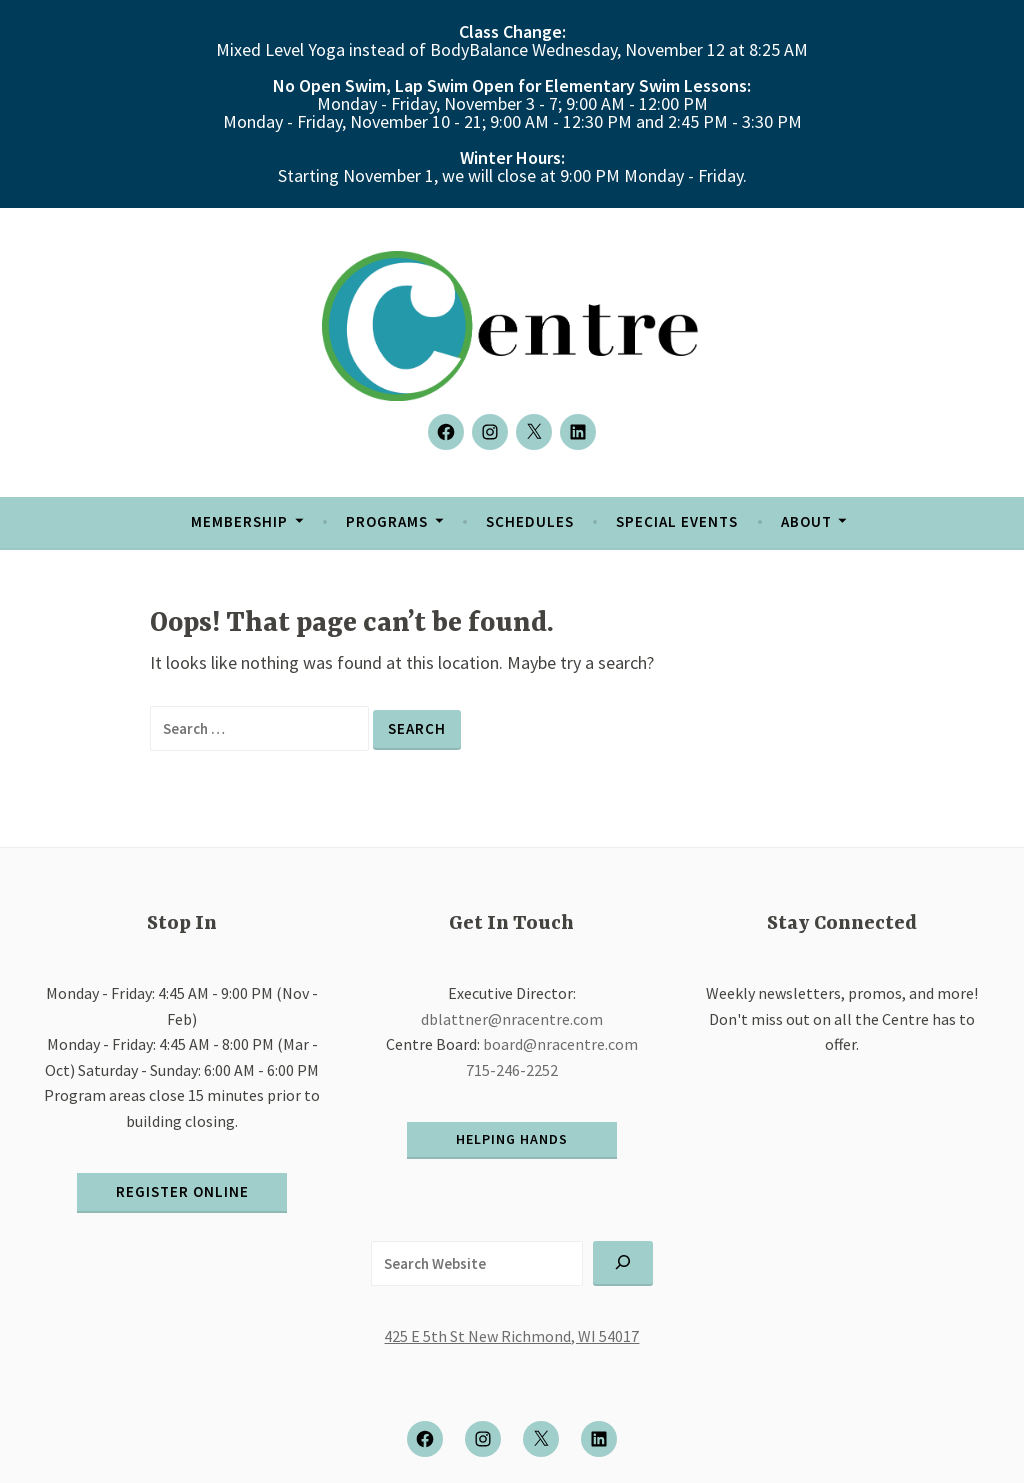 Image resolution: width=1024 pixels, height=1483 pixels. What do you see at coordinates (806, 521) in the screenshot?
I see `About` at bounding box center [806, 521].